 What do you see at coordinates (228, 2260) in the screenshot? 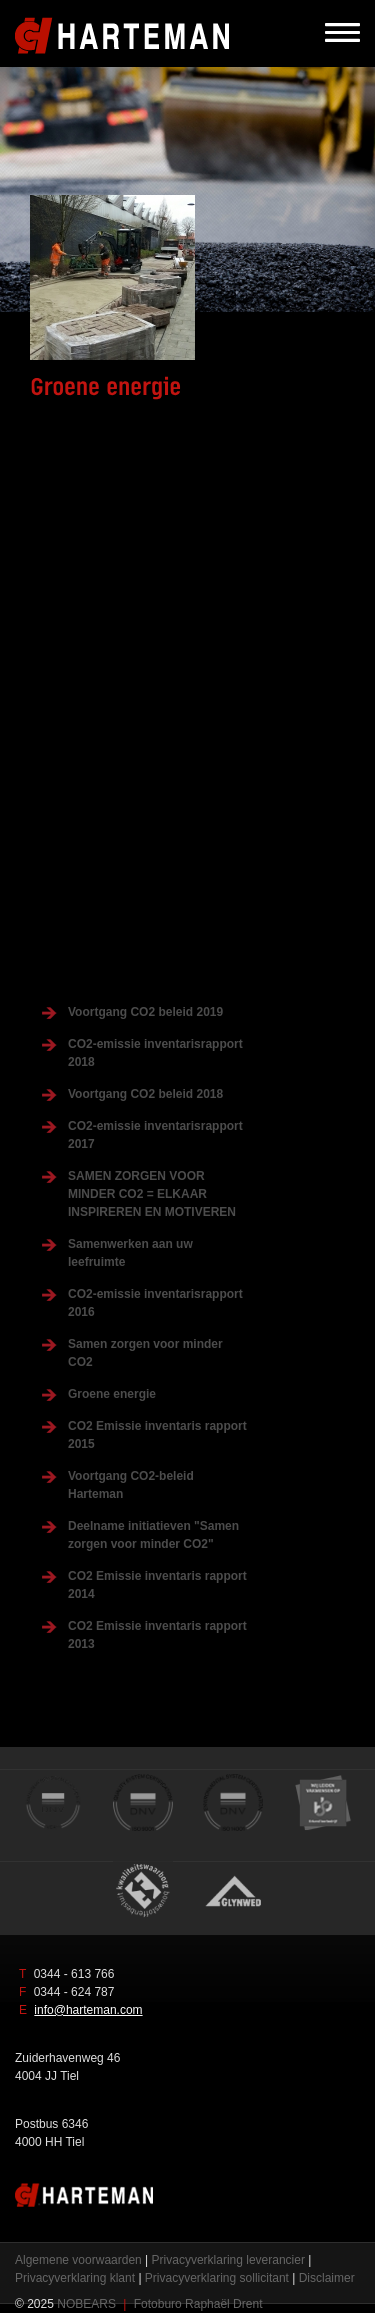
I see `Privacyverklaring leverancier` at bounding box center [228, 2260].